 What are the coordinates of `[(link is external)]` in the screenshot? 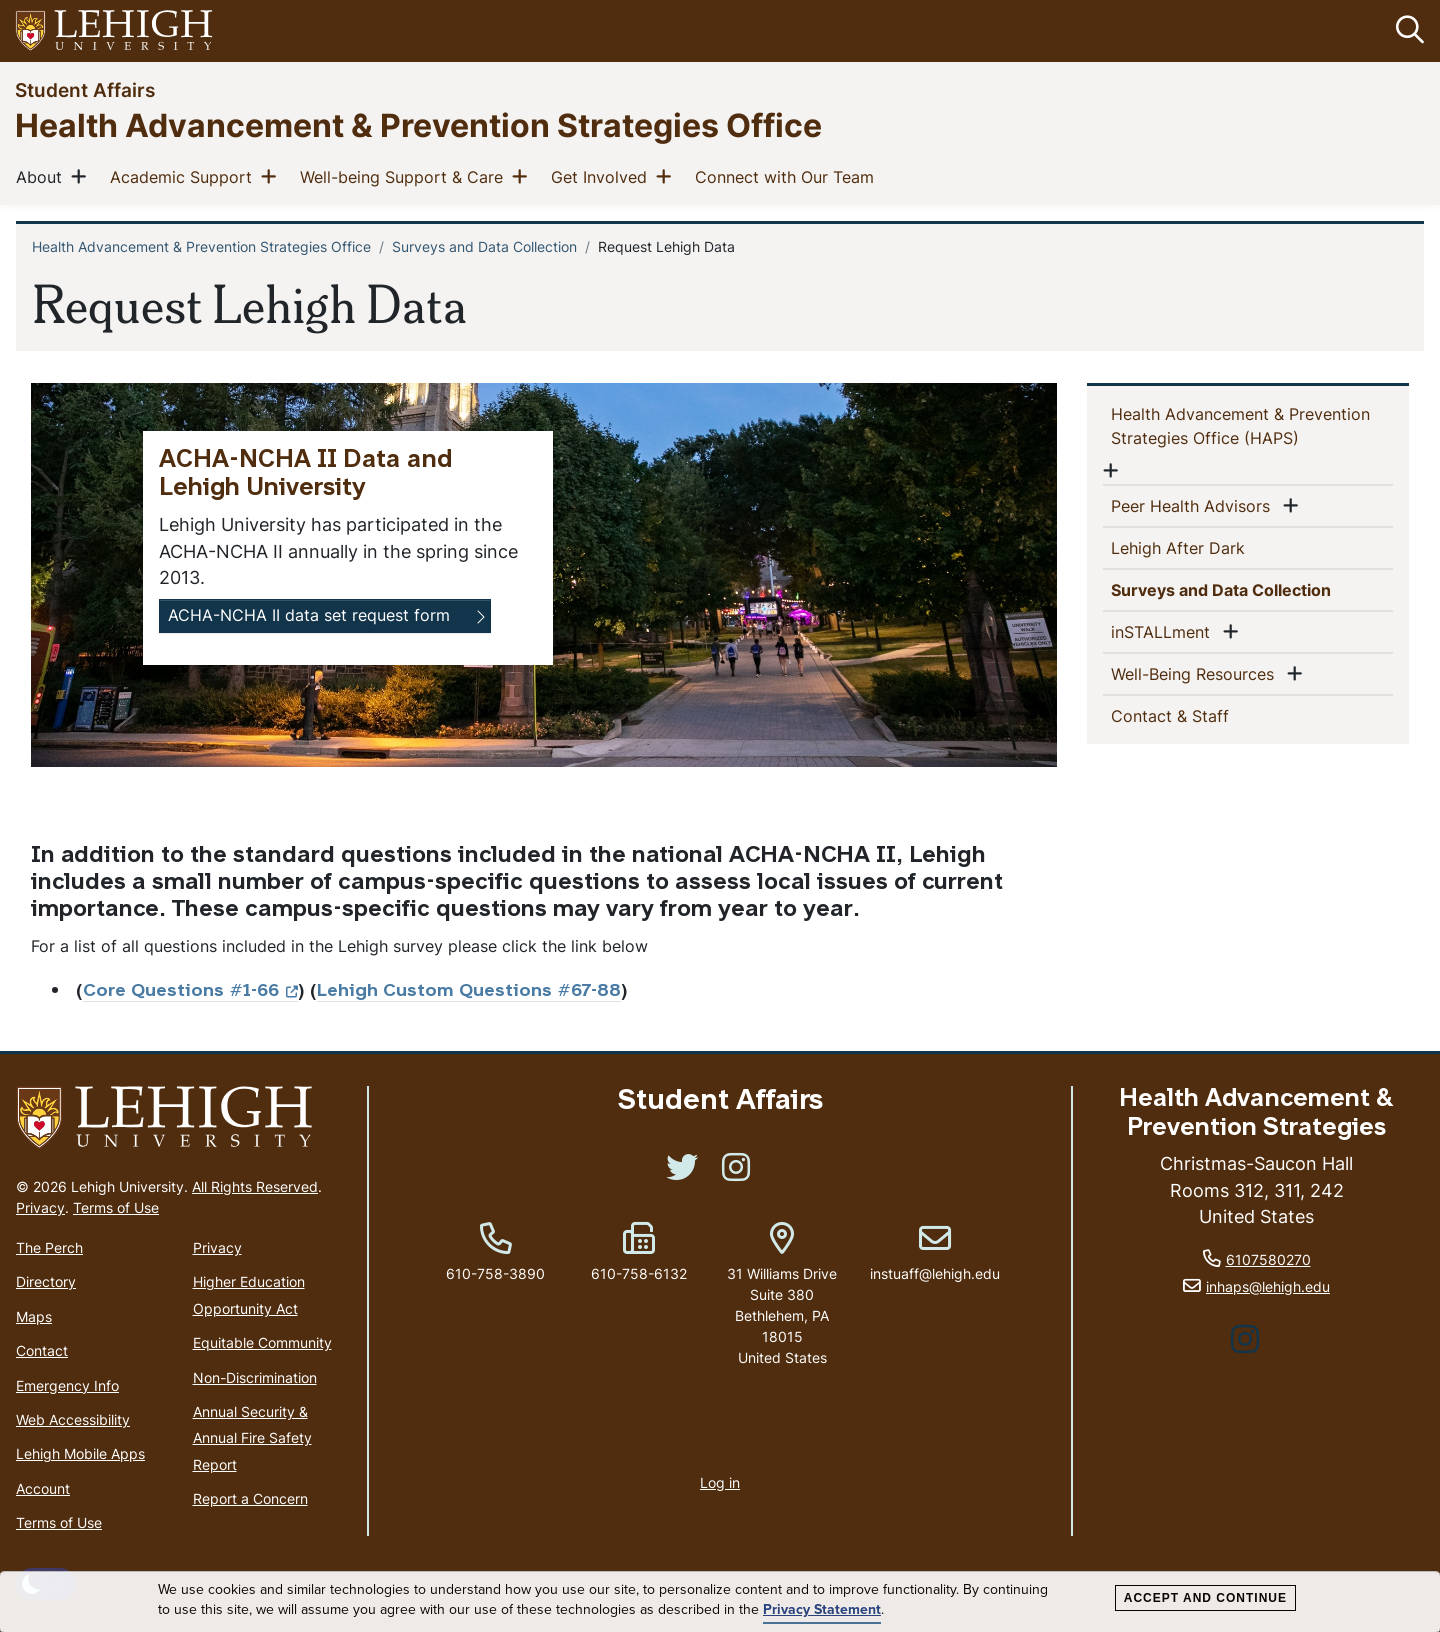 It's located at (682, 1173).